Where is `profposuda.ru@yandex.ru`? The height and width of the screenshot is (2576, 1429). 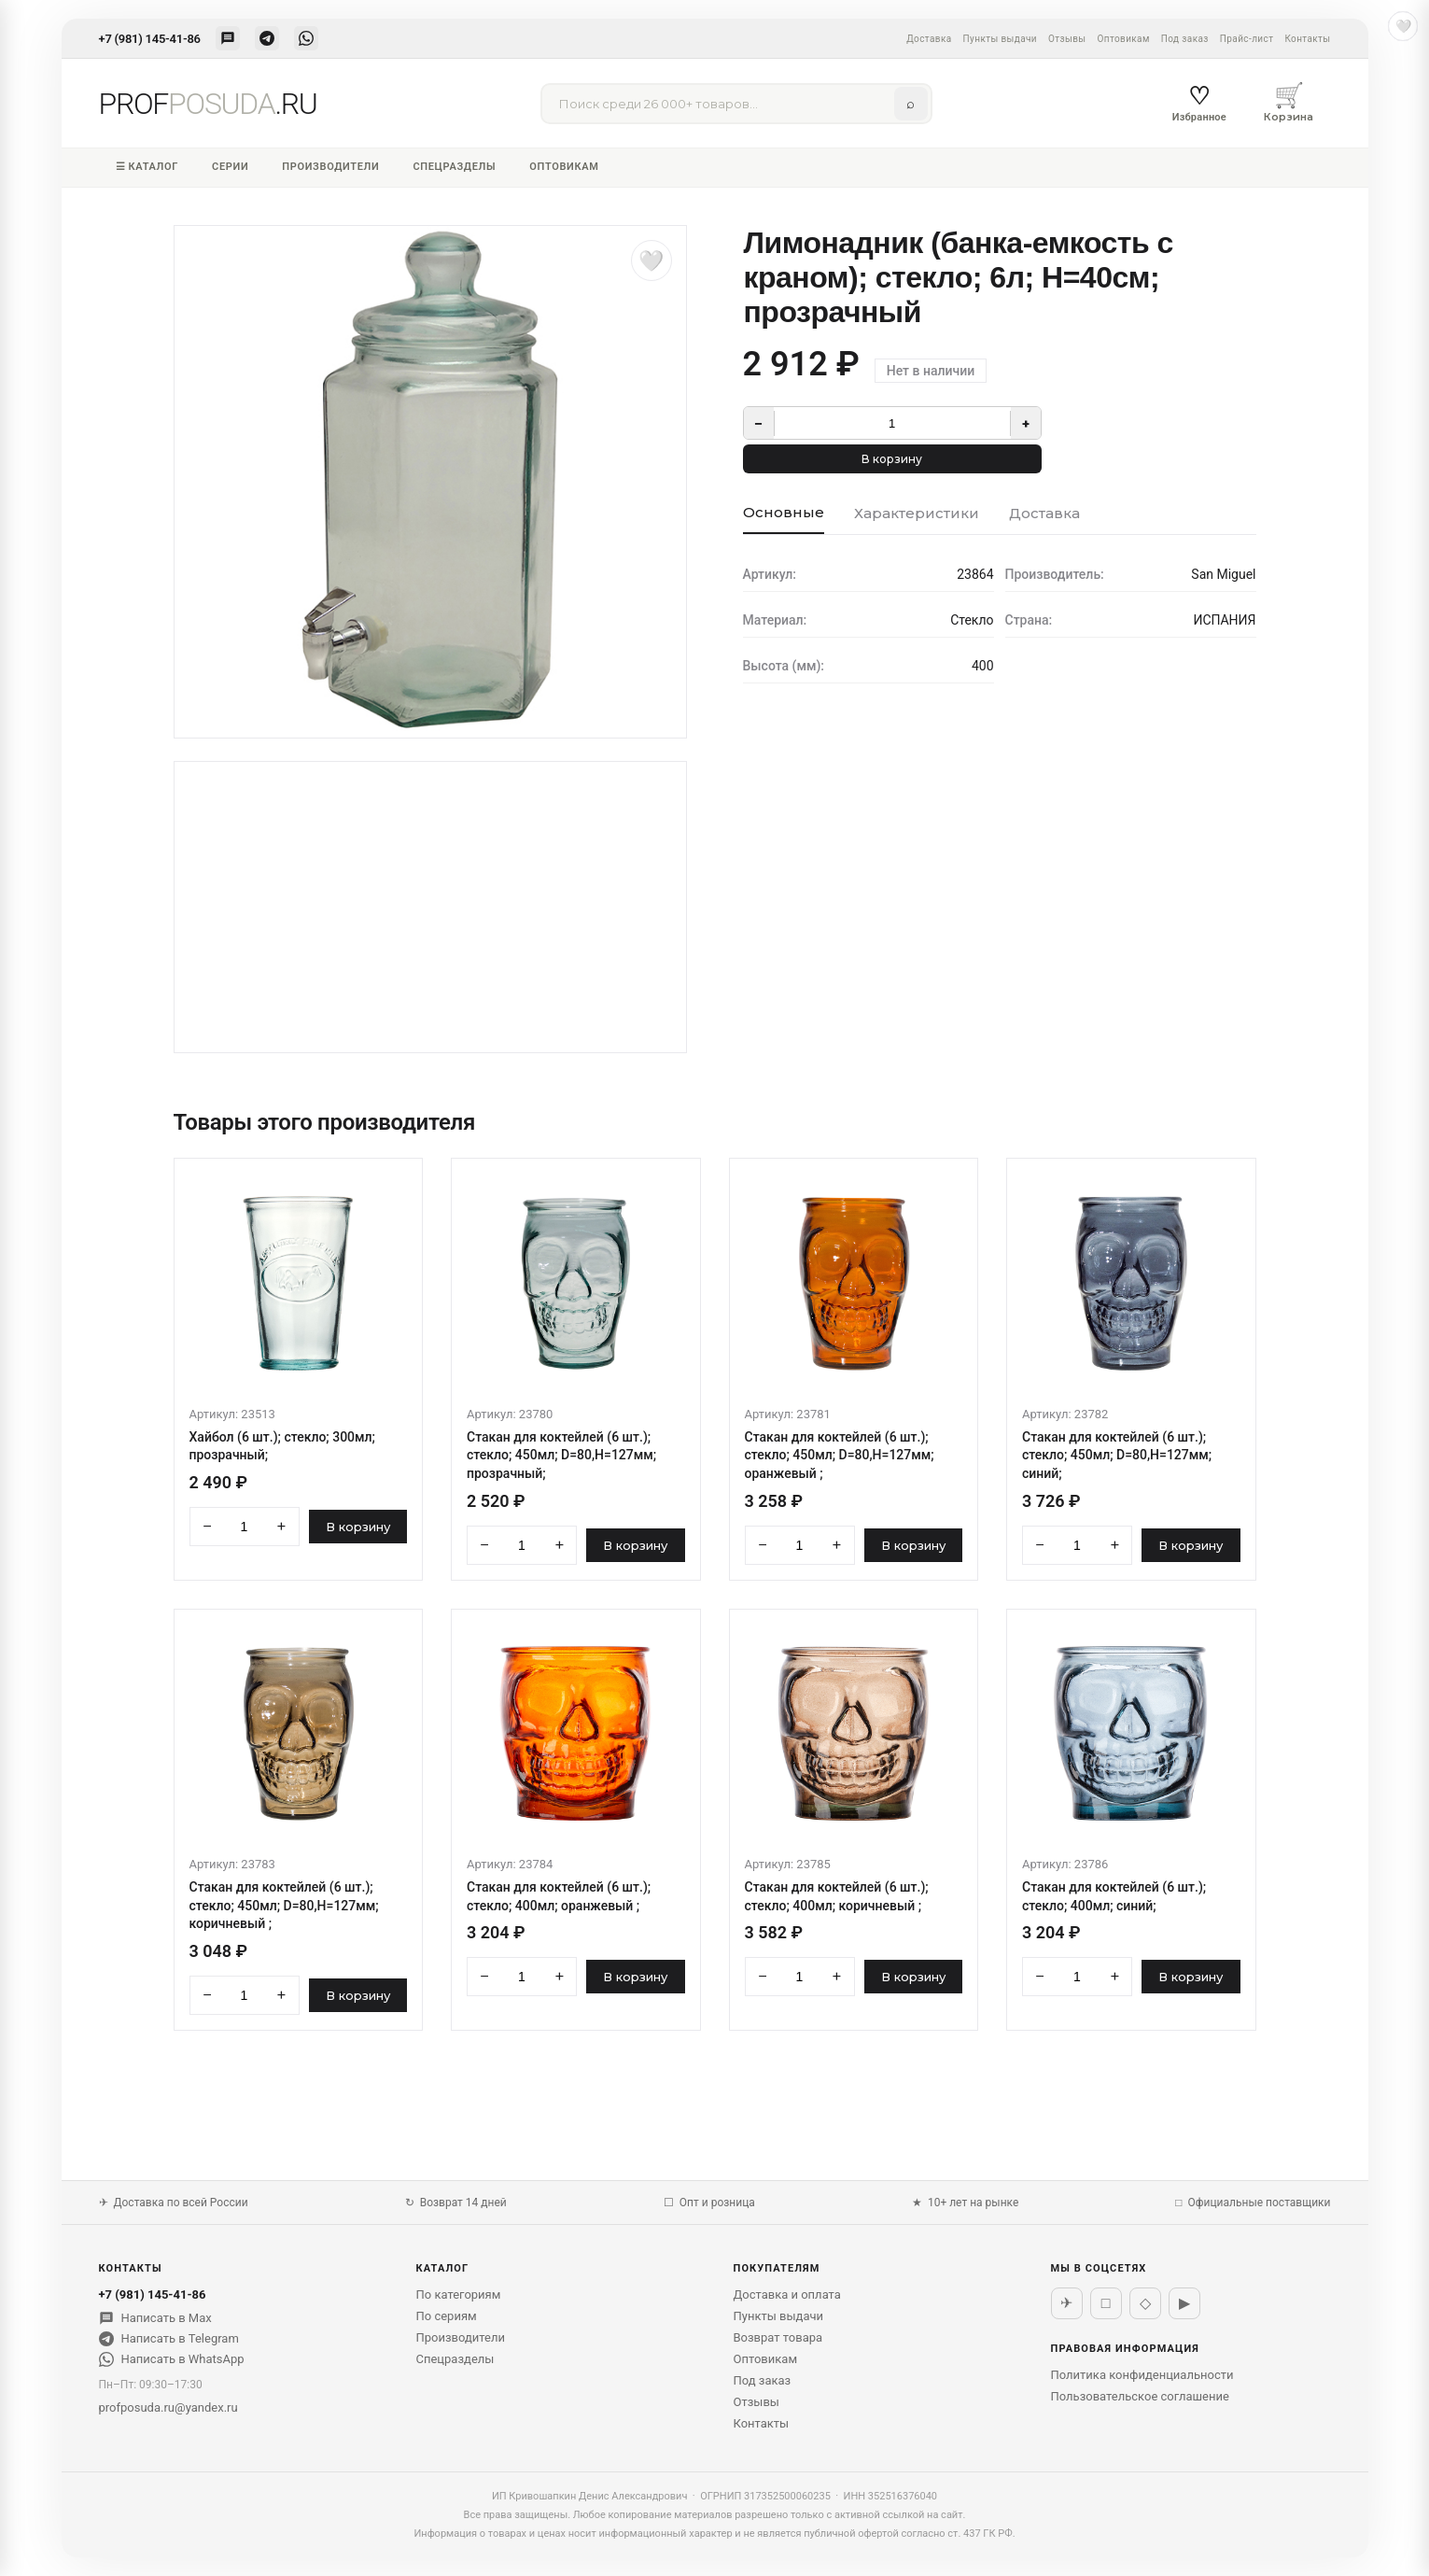 profposuda.ru@yandex.ru is located at coordinates (168, 2407).